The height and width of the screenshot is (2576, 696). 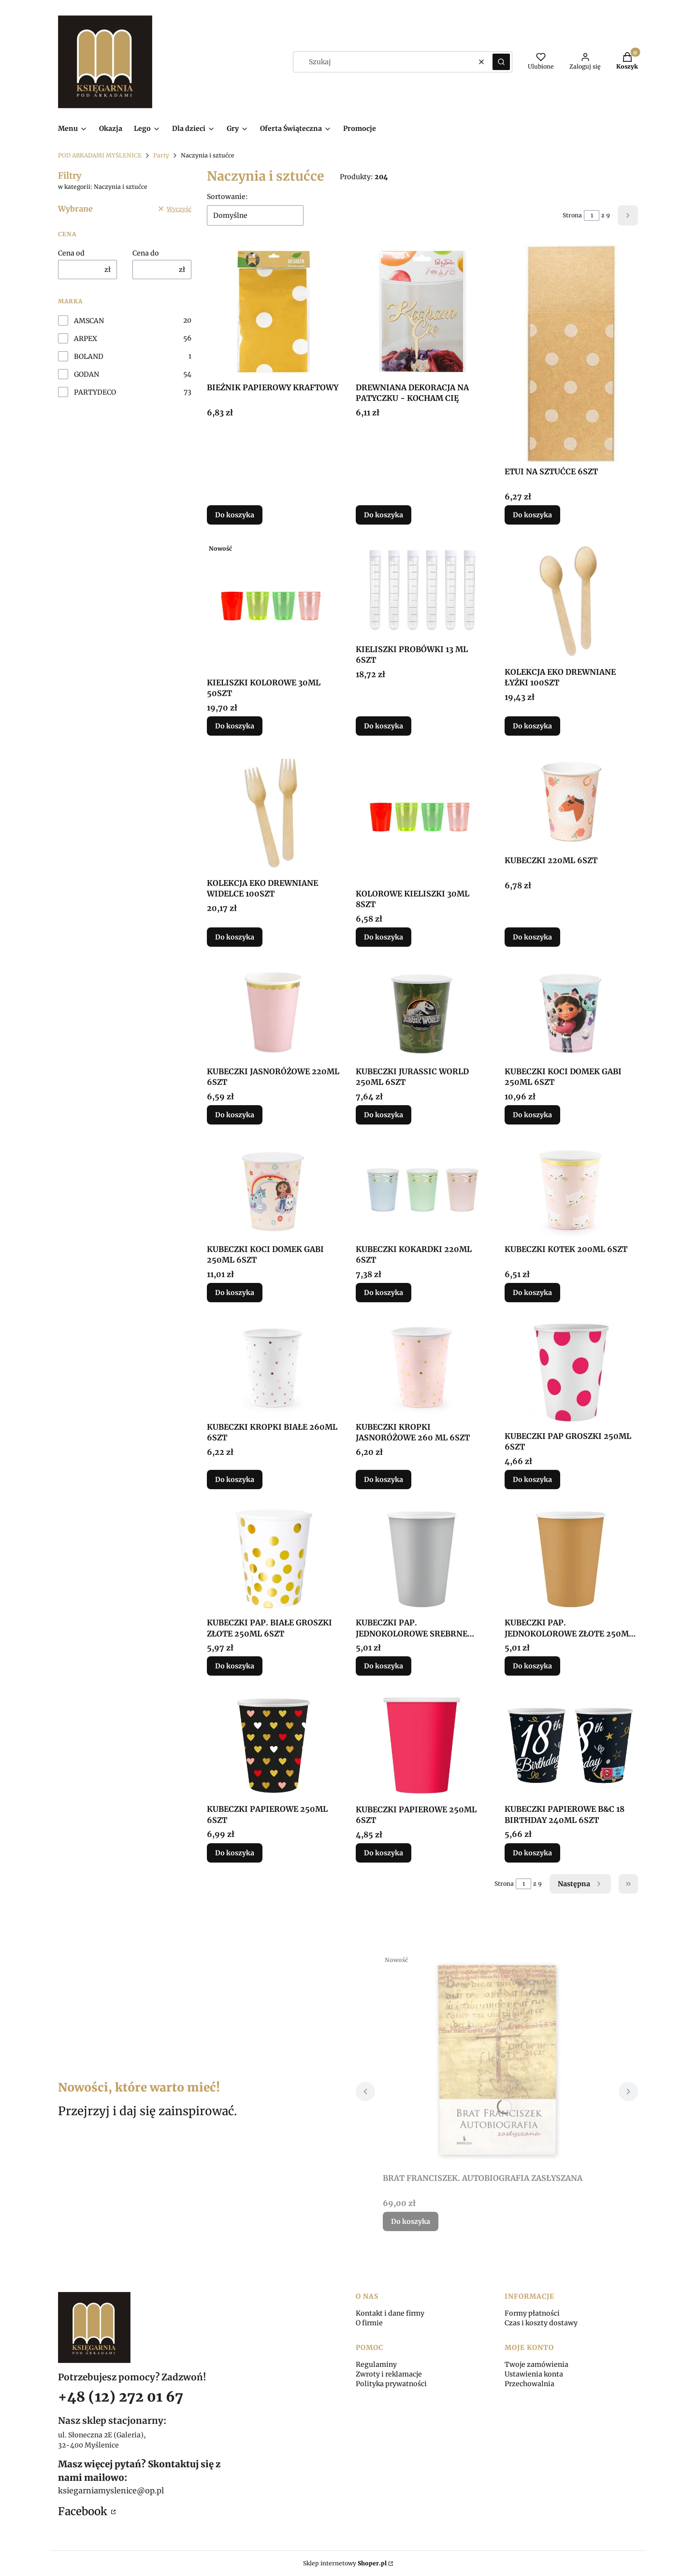 What do you see at coordinates (422, 311) in the screenshot?
I see `[Przejdź do produktu DREWNIANA DEKORACJA NA PATYCZKU - KOCHAM CIĘ.]` at bounding box center [422, 311].